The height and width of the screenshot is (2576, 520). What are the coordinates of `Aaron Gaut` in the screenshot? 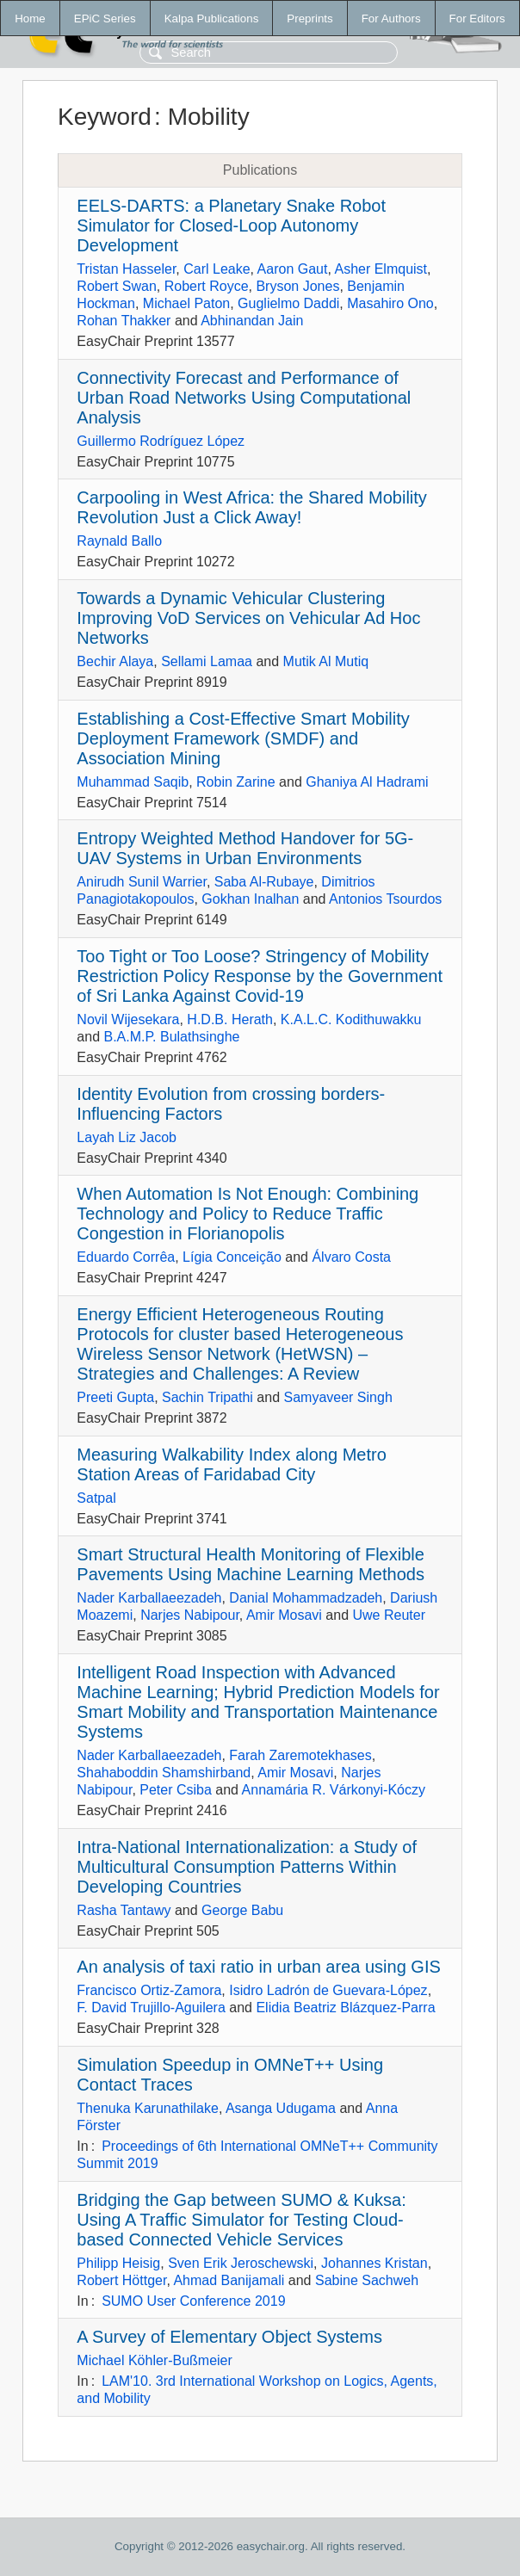 It's located at (292, 269).